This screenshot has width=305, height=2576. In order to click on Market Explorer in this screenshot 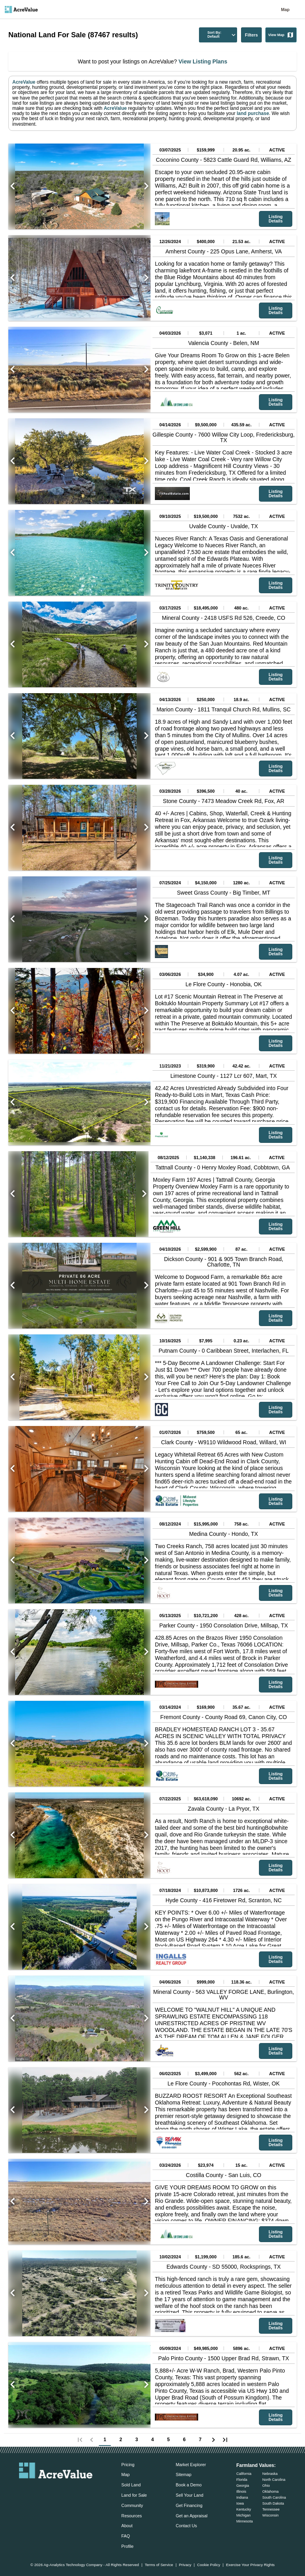, I will do `click(191, 2464)`.